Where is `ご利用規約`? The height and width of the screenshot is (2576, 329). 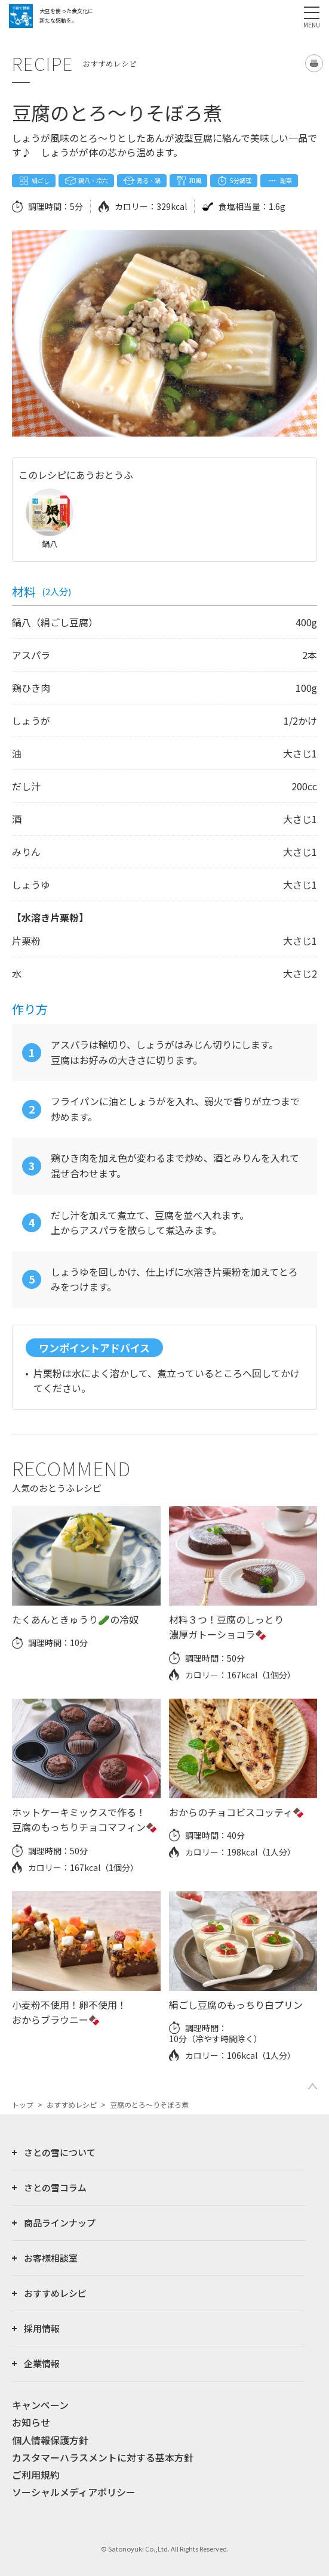 ご利用規約 is located at coordinates (36, 2474).